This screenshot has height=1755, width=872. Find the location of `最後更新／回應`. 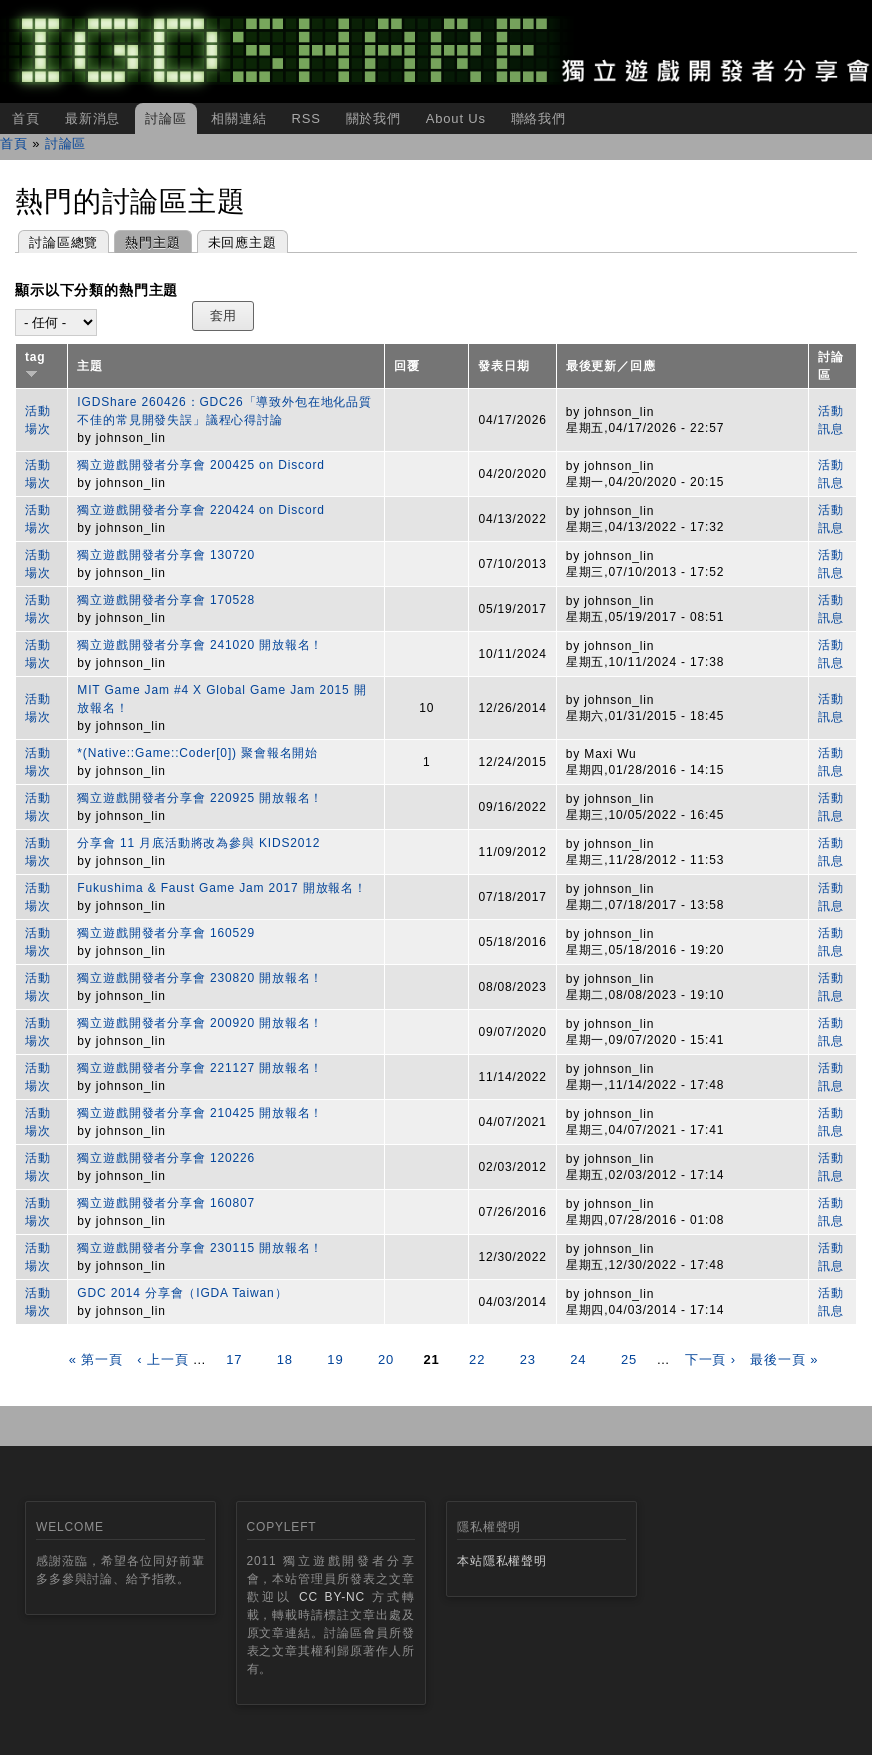

最後更新／回應 is located at coordinates (611, 366).